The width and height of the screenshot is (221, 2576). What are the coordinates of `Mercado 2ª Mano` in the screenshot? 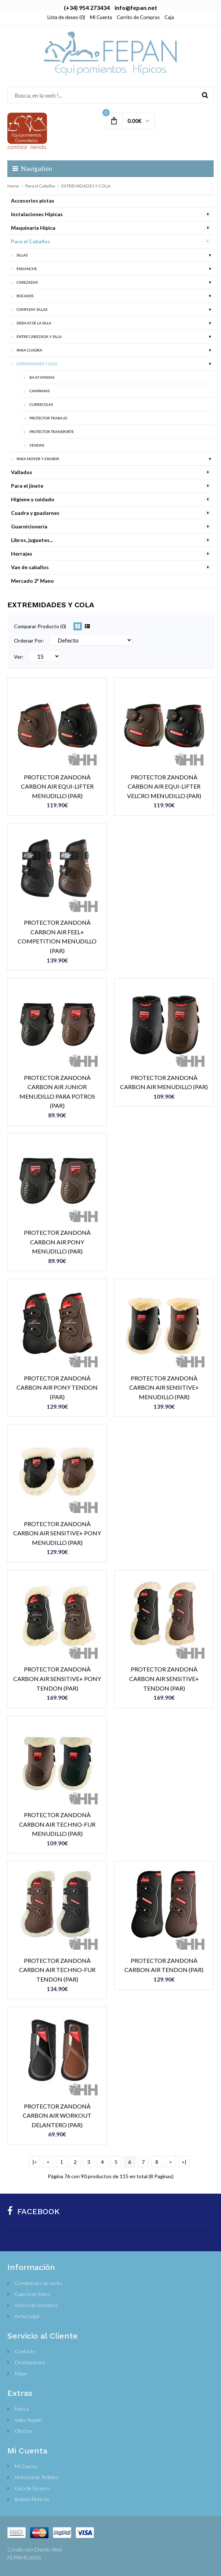 It's located at (32, 581).